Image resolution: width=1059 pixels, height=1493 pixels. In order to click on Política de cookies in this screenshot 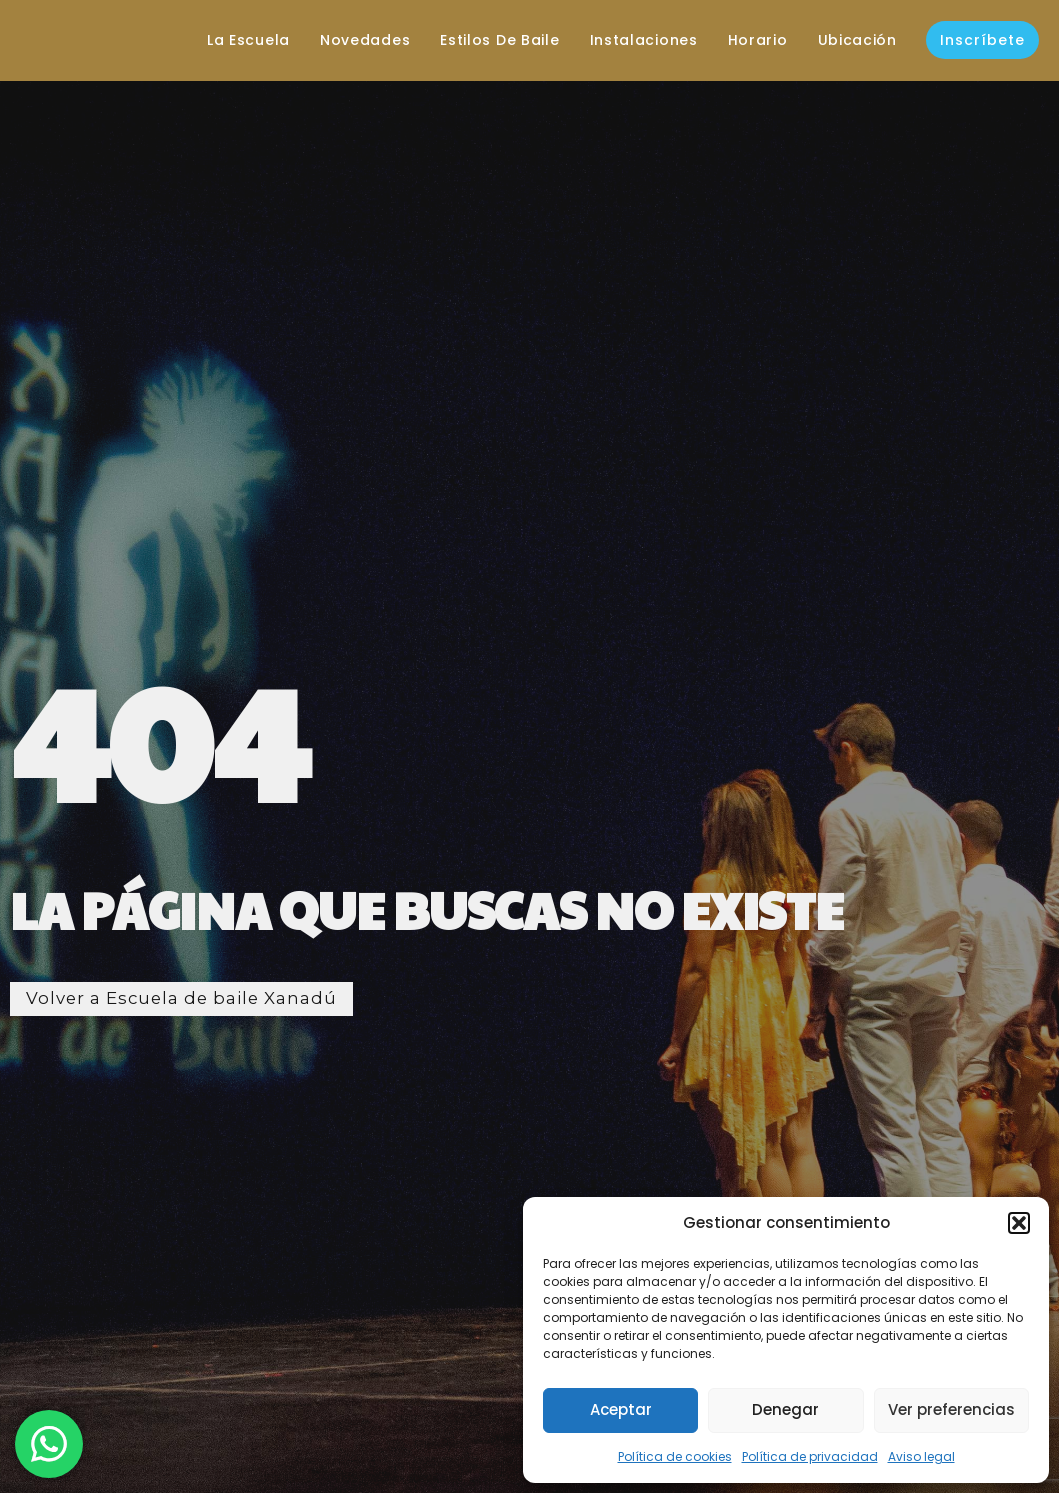, I will do `click(675, 1456)`.